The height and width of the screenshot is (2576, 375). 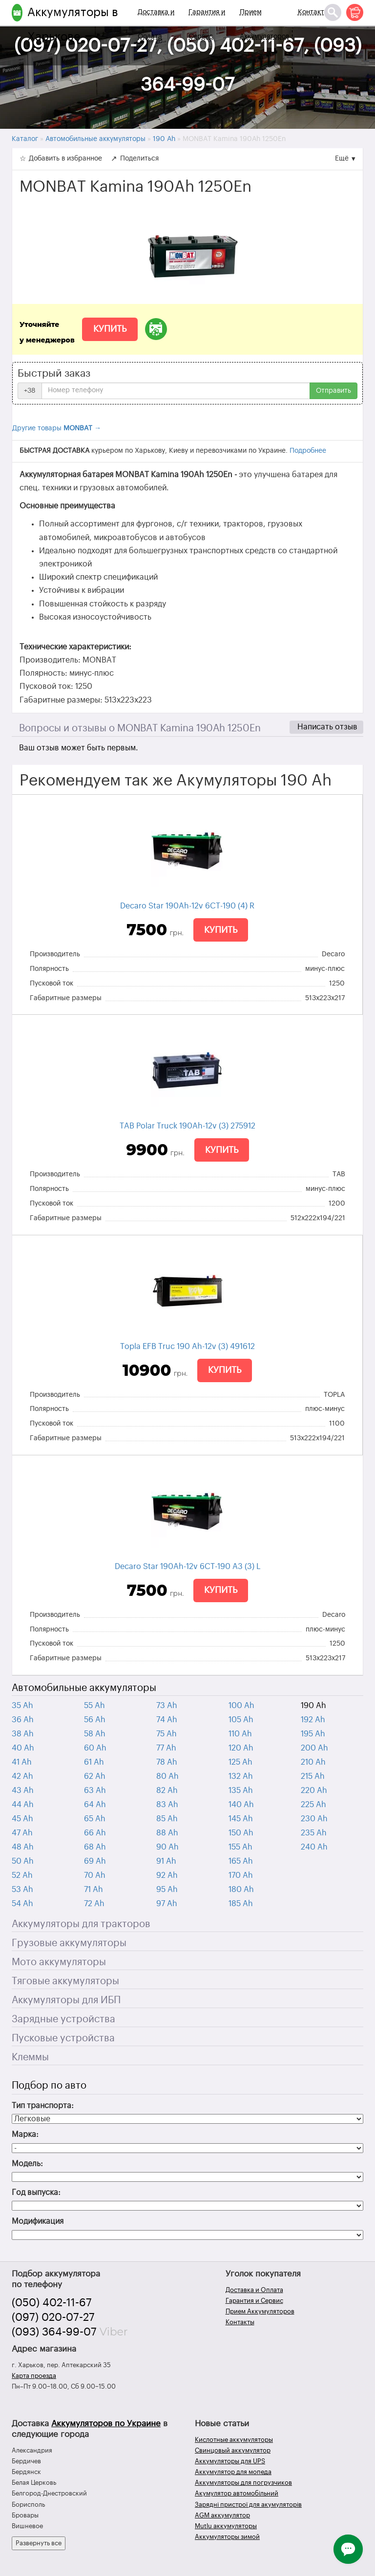 I want to click on 43 Ah, so click(x=23, y=1790).